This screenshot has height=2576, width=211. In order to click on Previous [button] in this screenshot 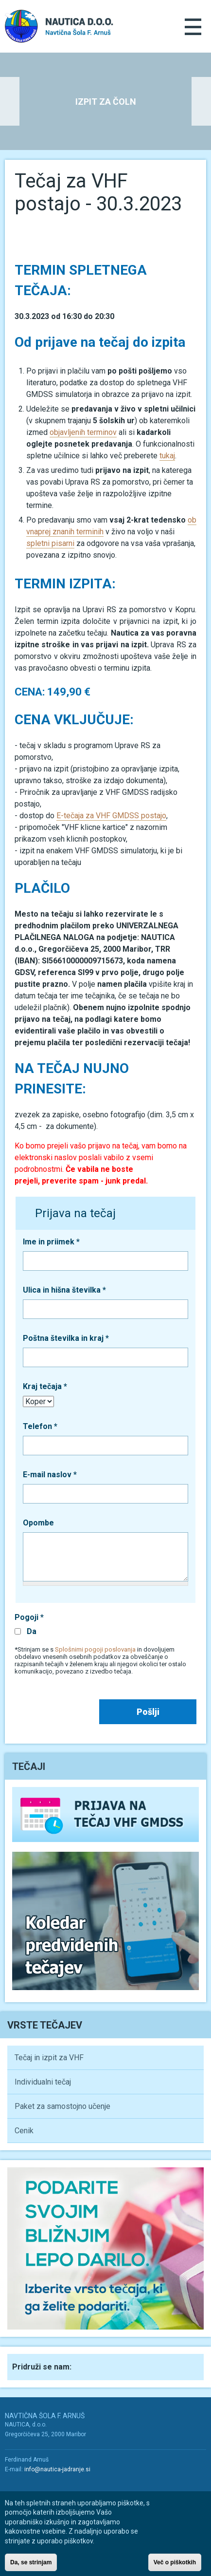, I will do `click(9, 101)`.